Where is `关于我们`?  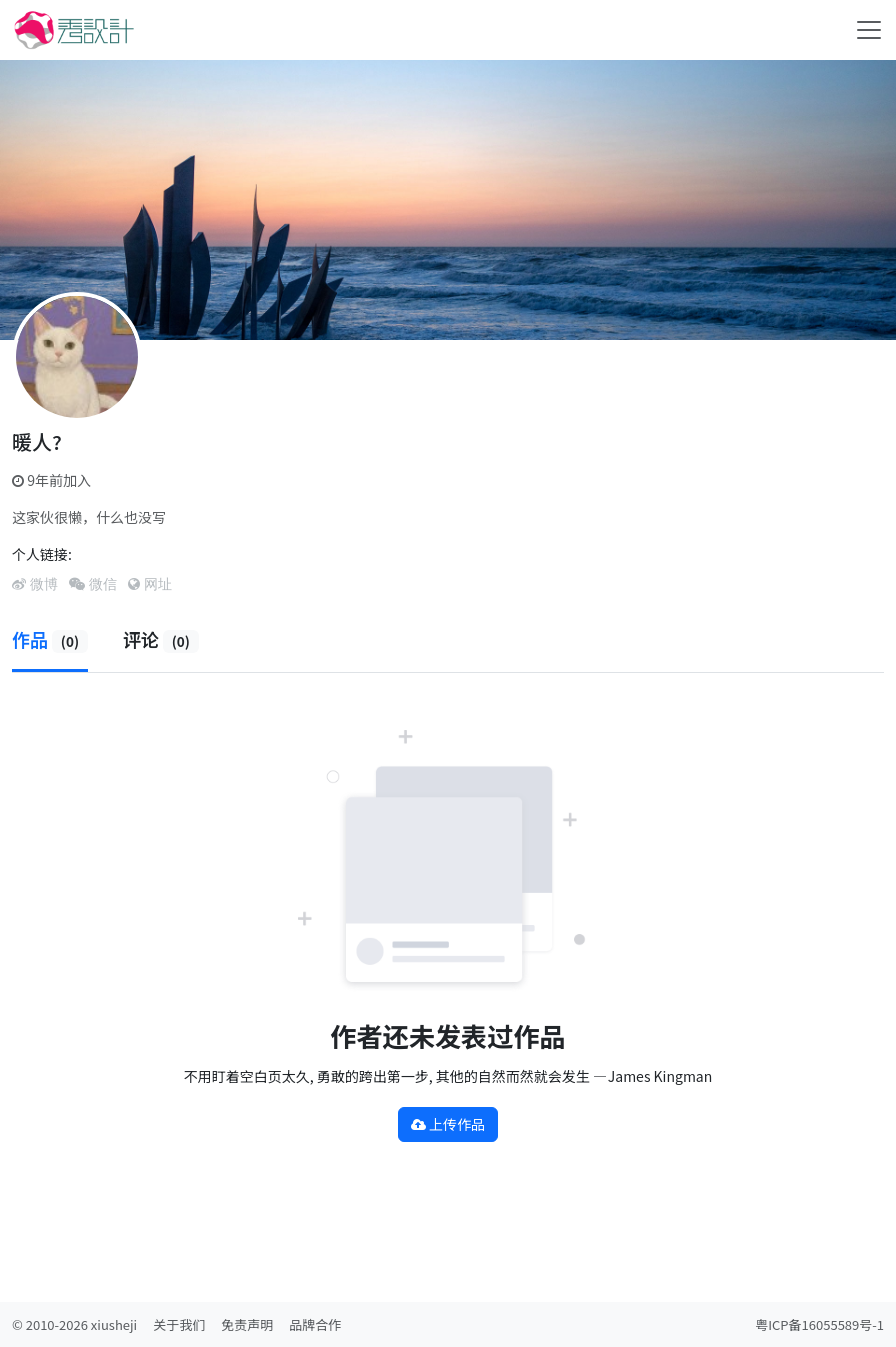 关于我们 is located at coordinates (179, 1324).